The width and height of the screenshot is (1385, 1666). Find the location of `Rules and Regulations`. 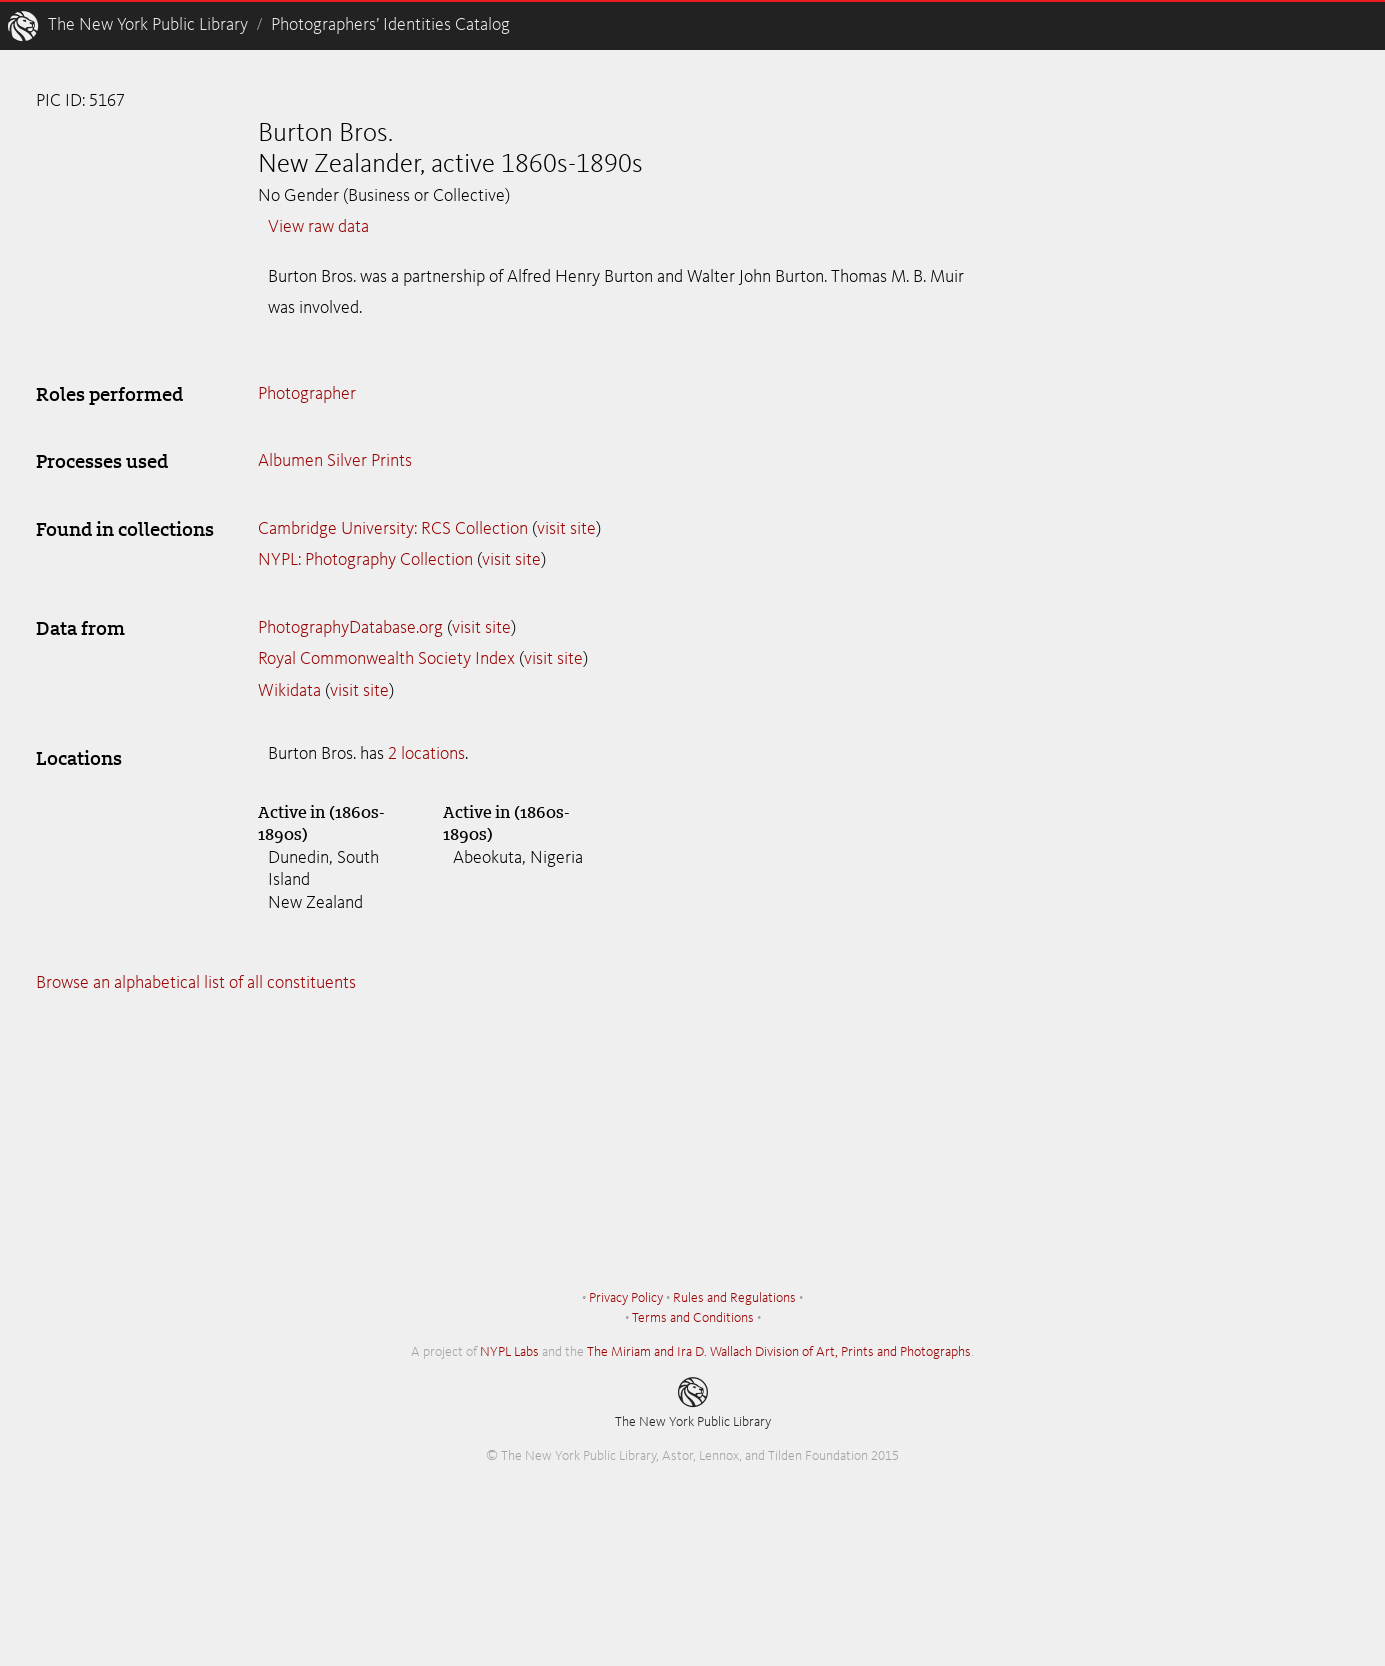

Rules and Regulations is located at coordinates (734, 1298).